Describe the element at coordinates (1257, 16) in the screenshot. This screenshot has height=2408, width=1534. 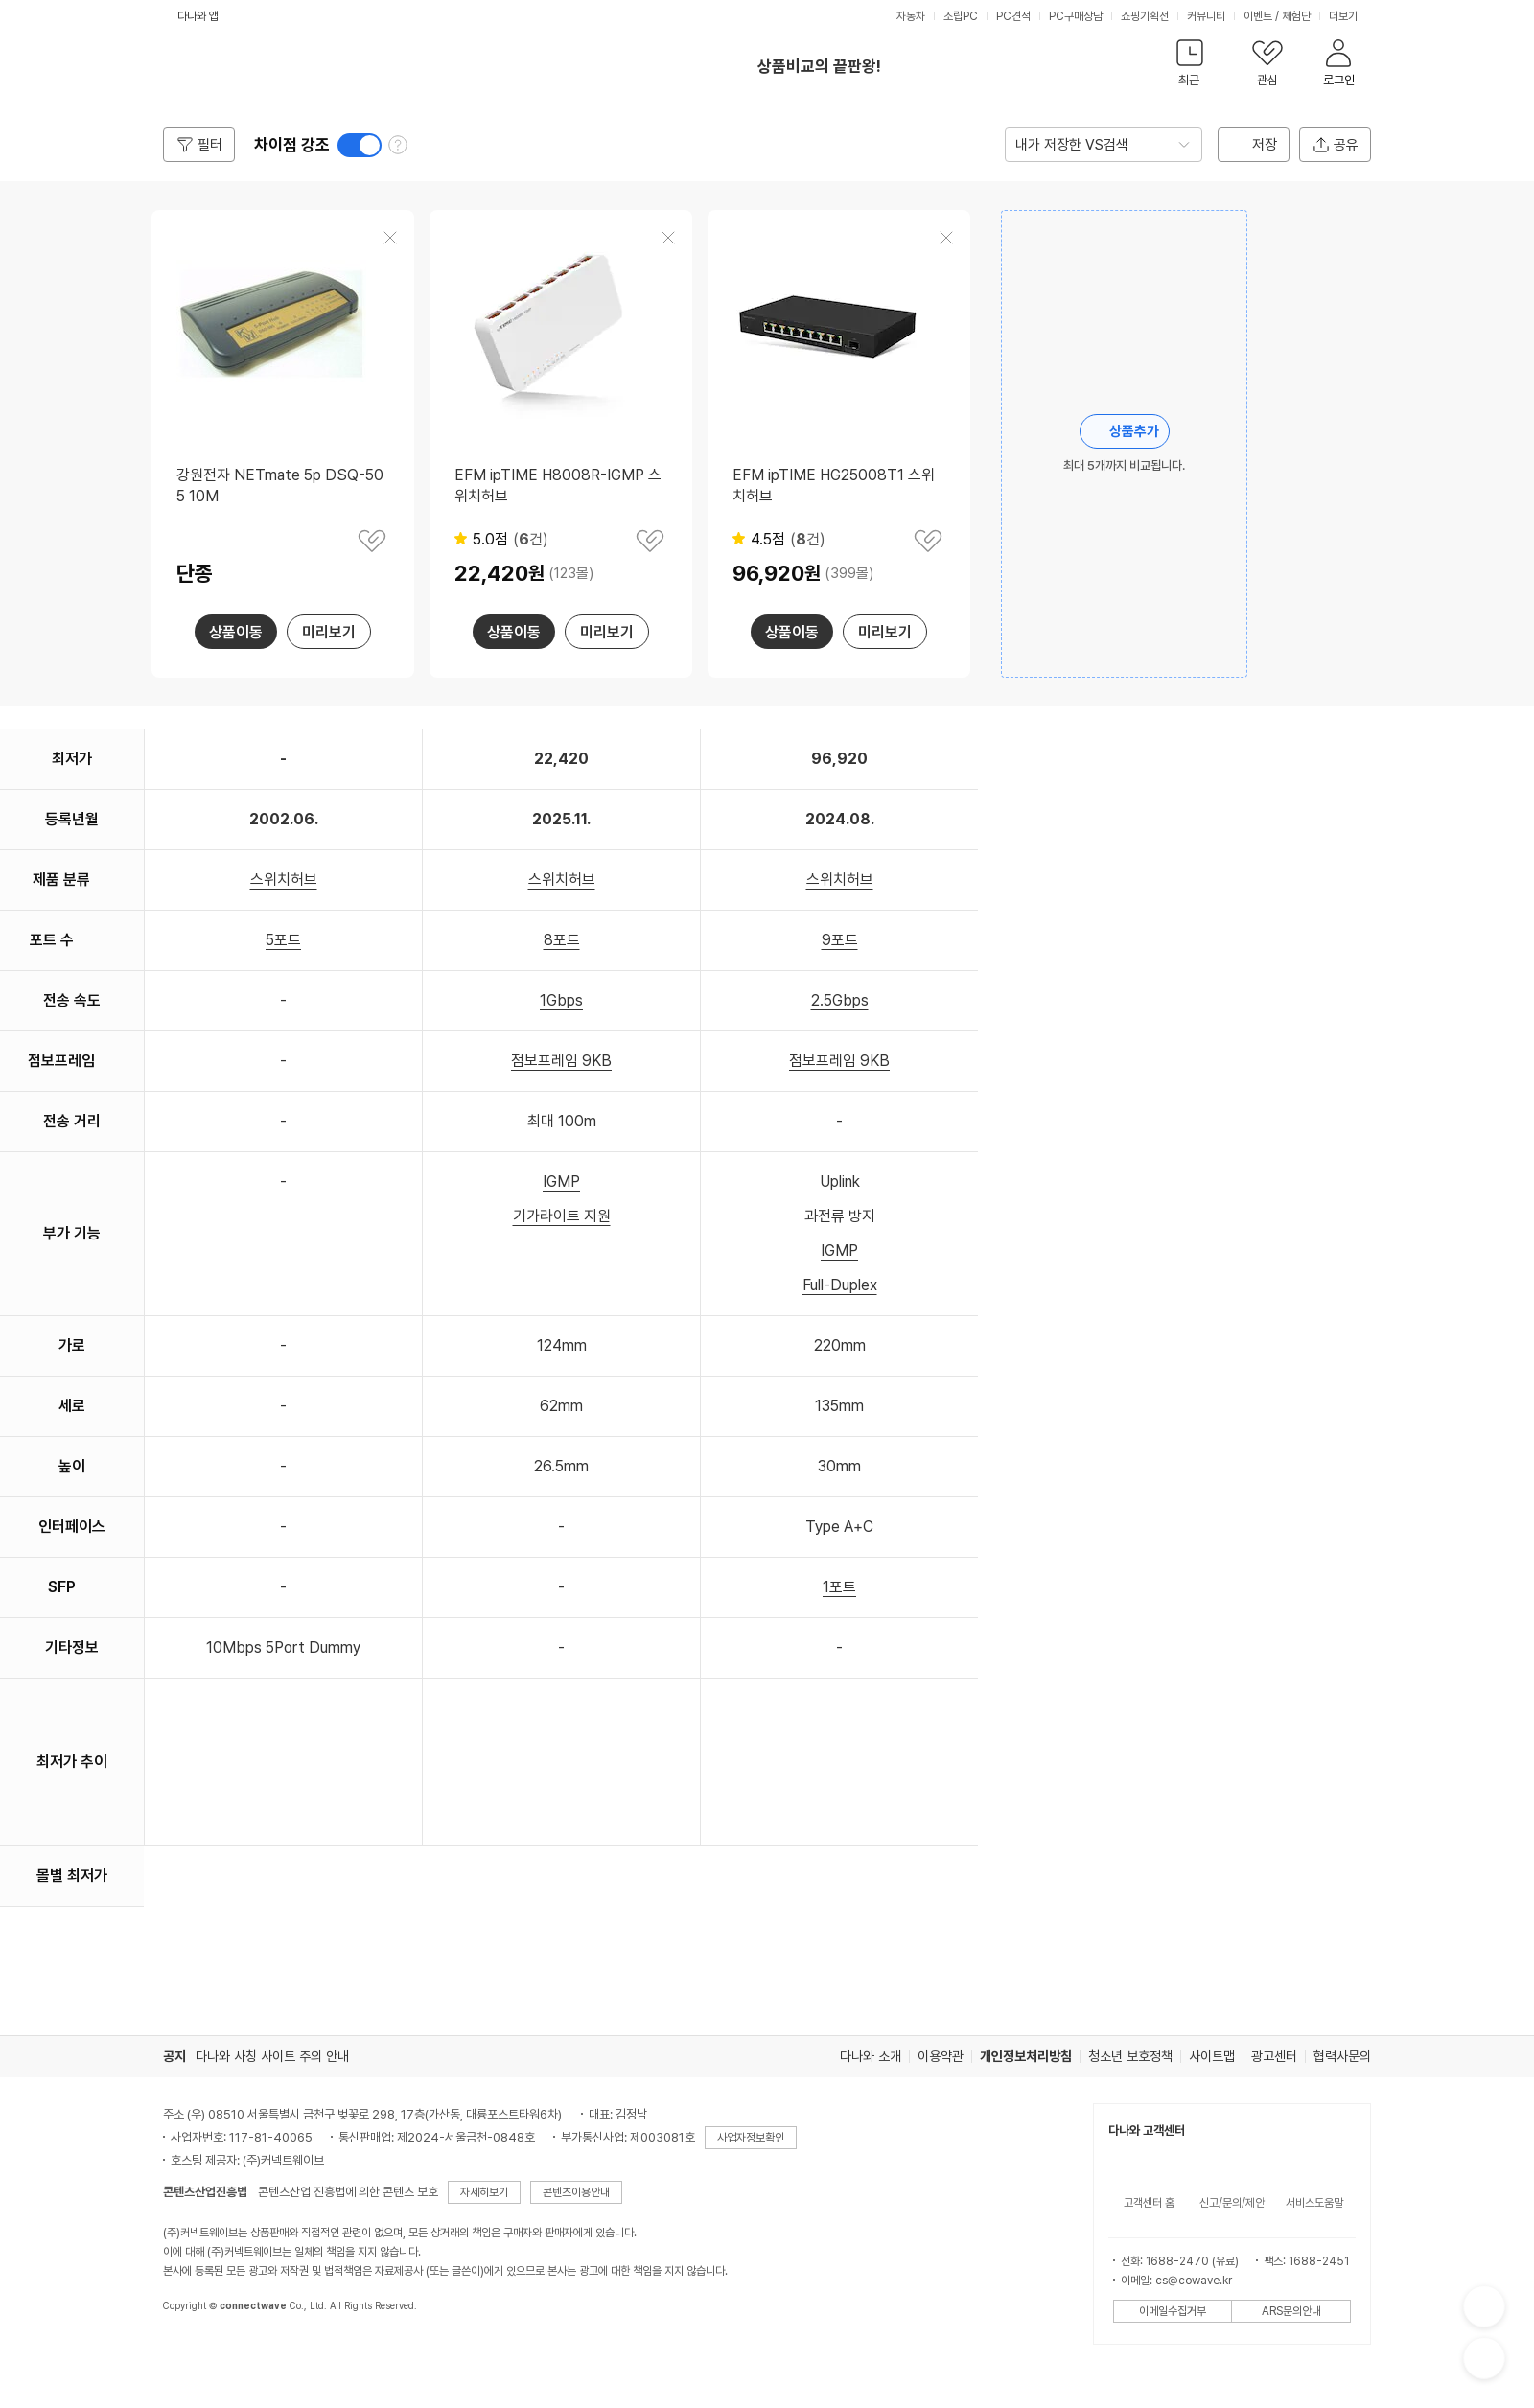
I see `이벤트` at that location.